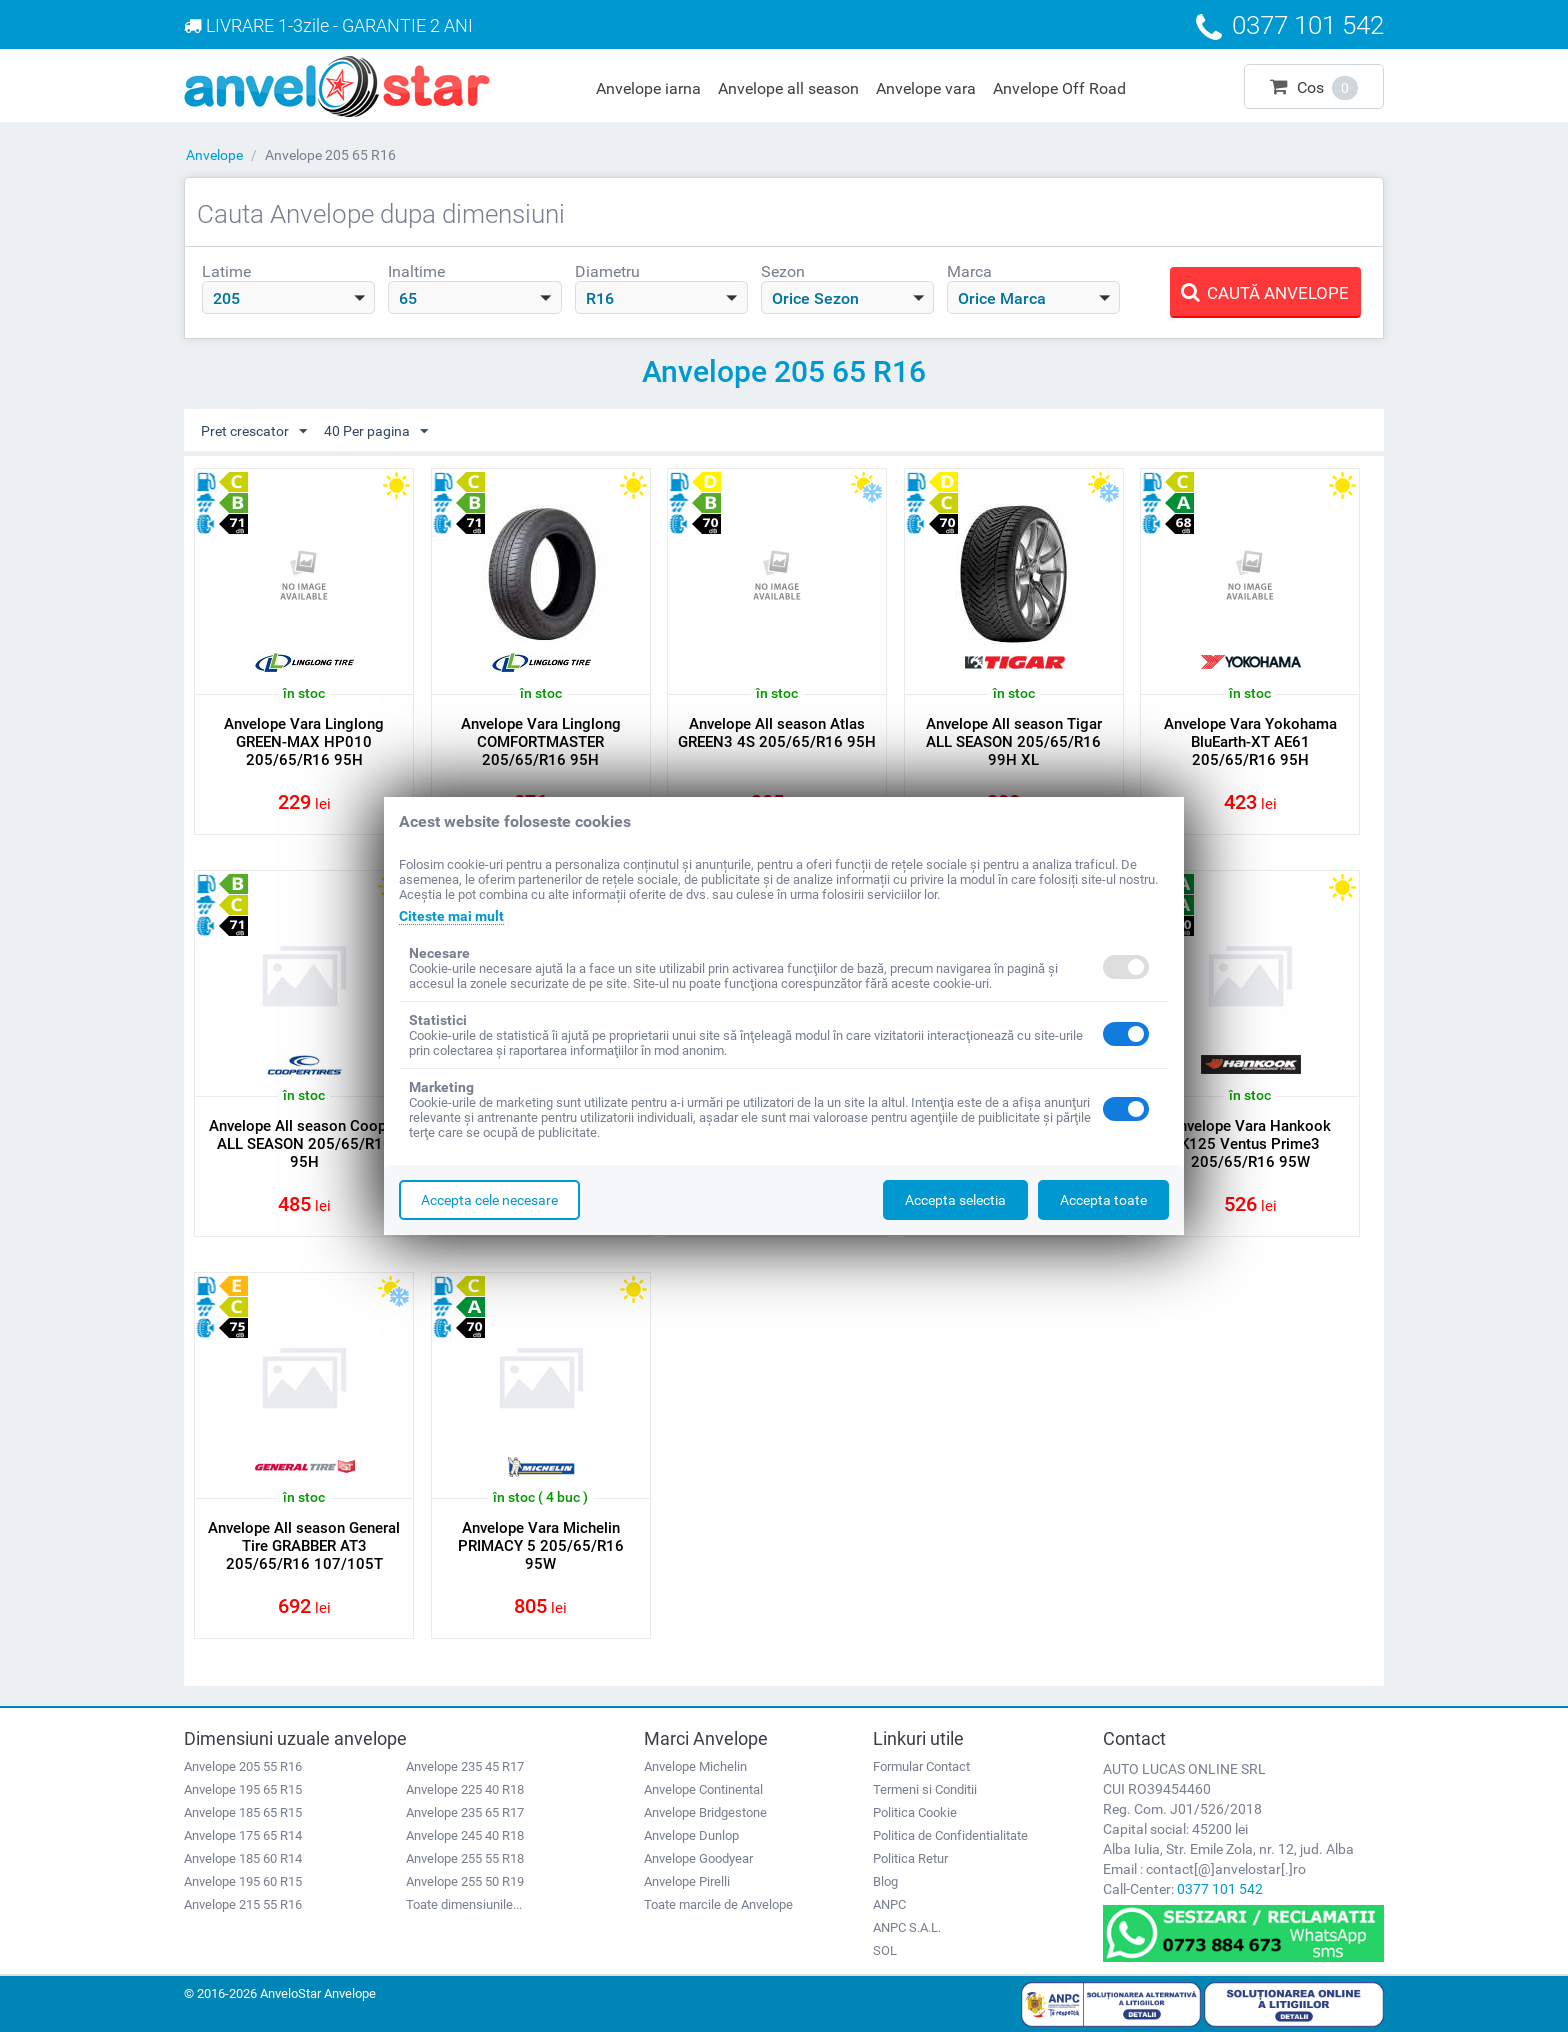 The height and width of the screenshot is (2032, 1568). I want to click on Inaltime, so click(416, 271).